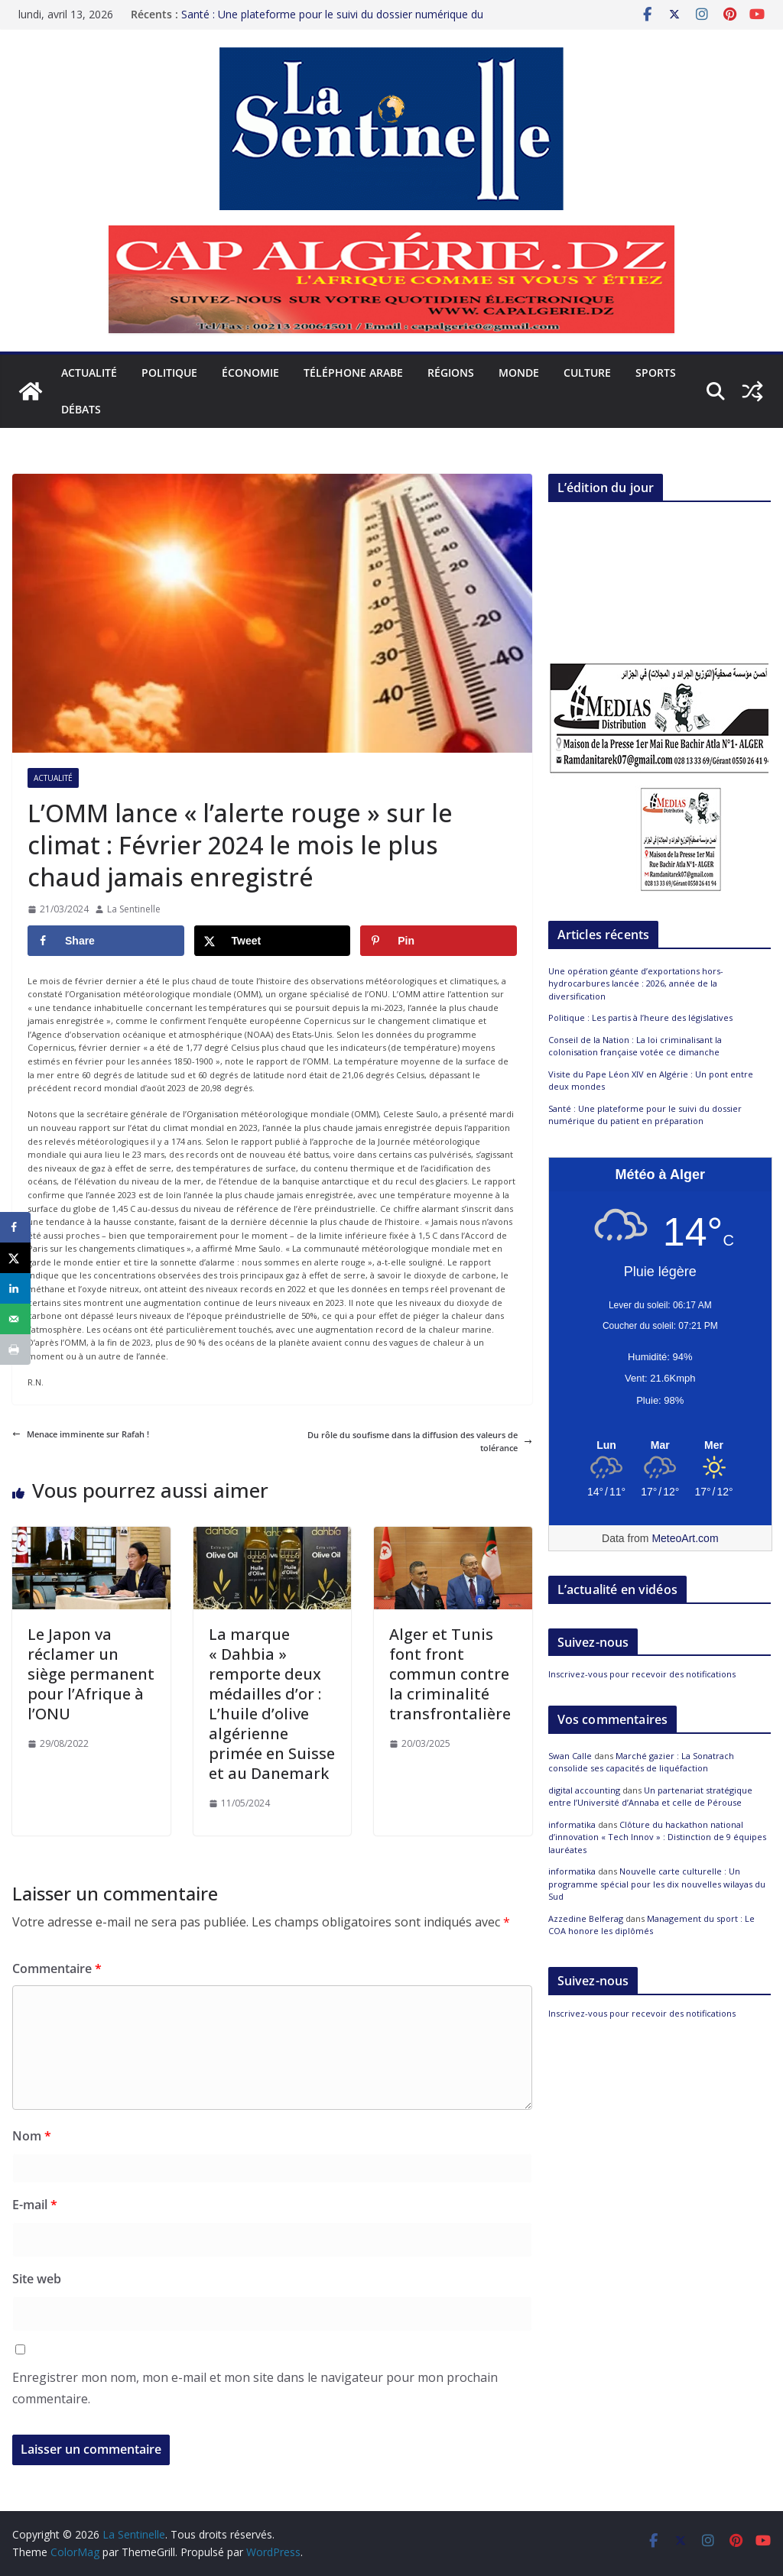  What do you see at coordinates (57, 1968) in the screenshot?
I see `Commentaire` at bounding box center [57, 1968].